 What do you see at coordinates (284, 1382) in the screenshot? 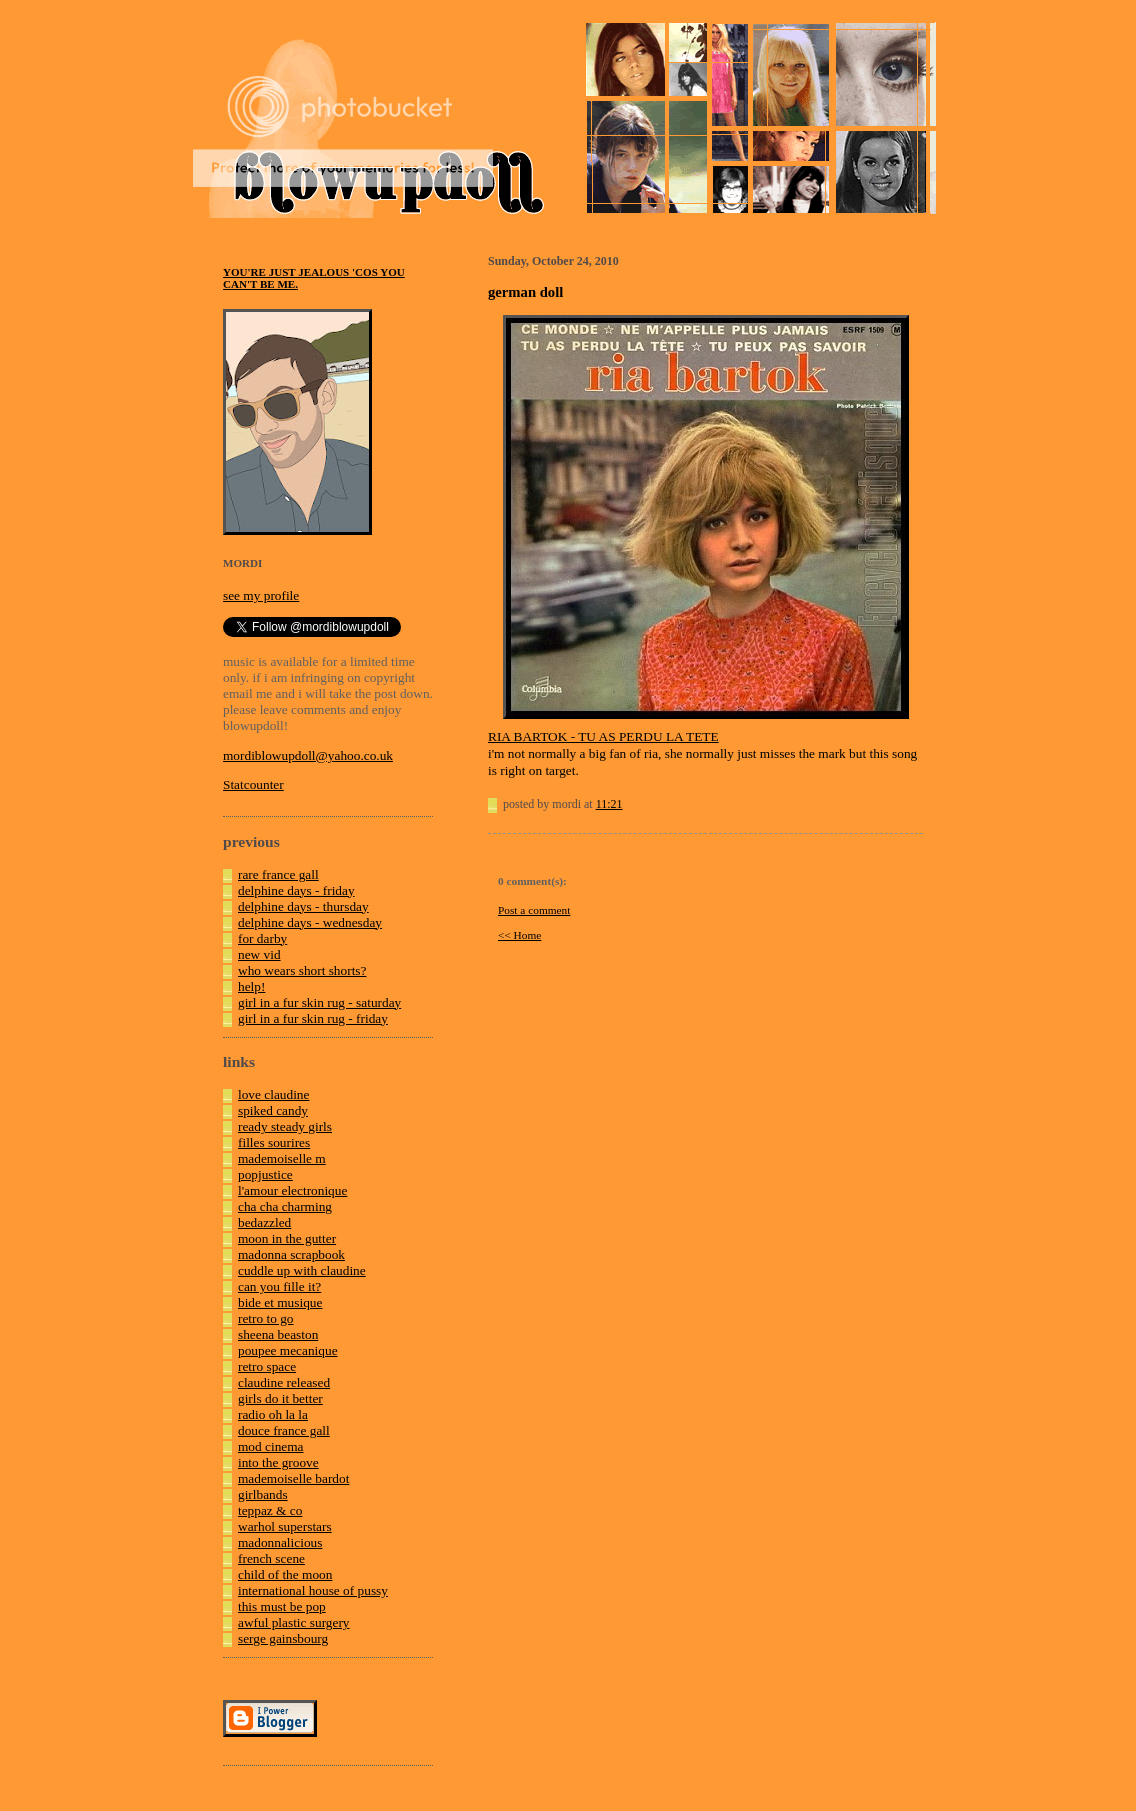
I see `claudine released` at bounding box center [284, 1382].